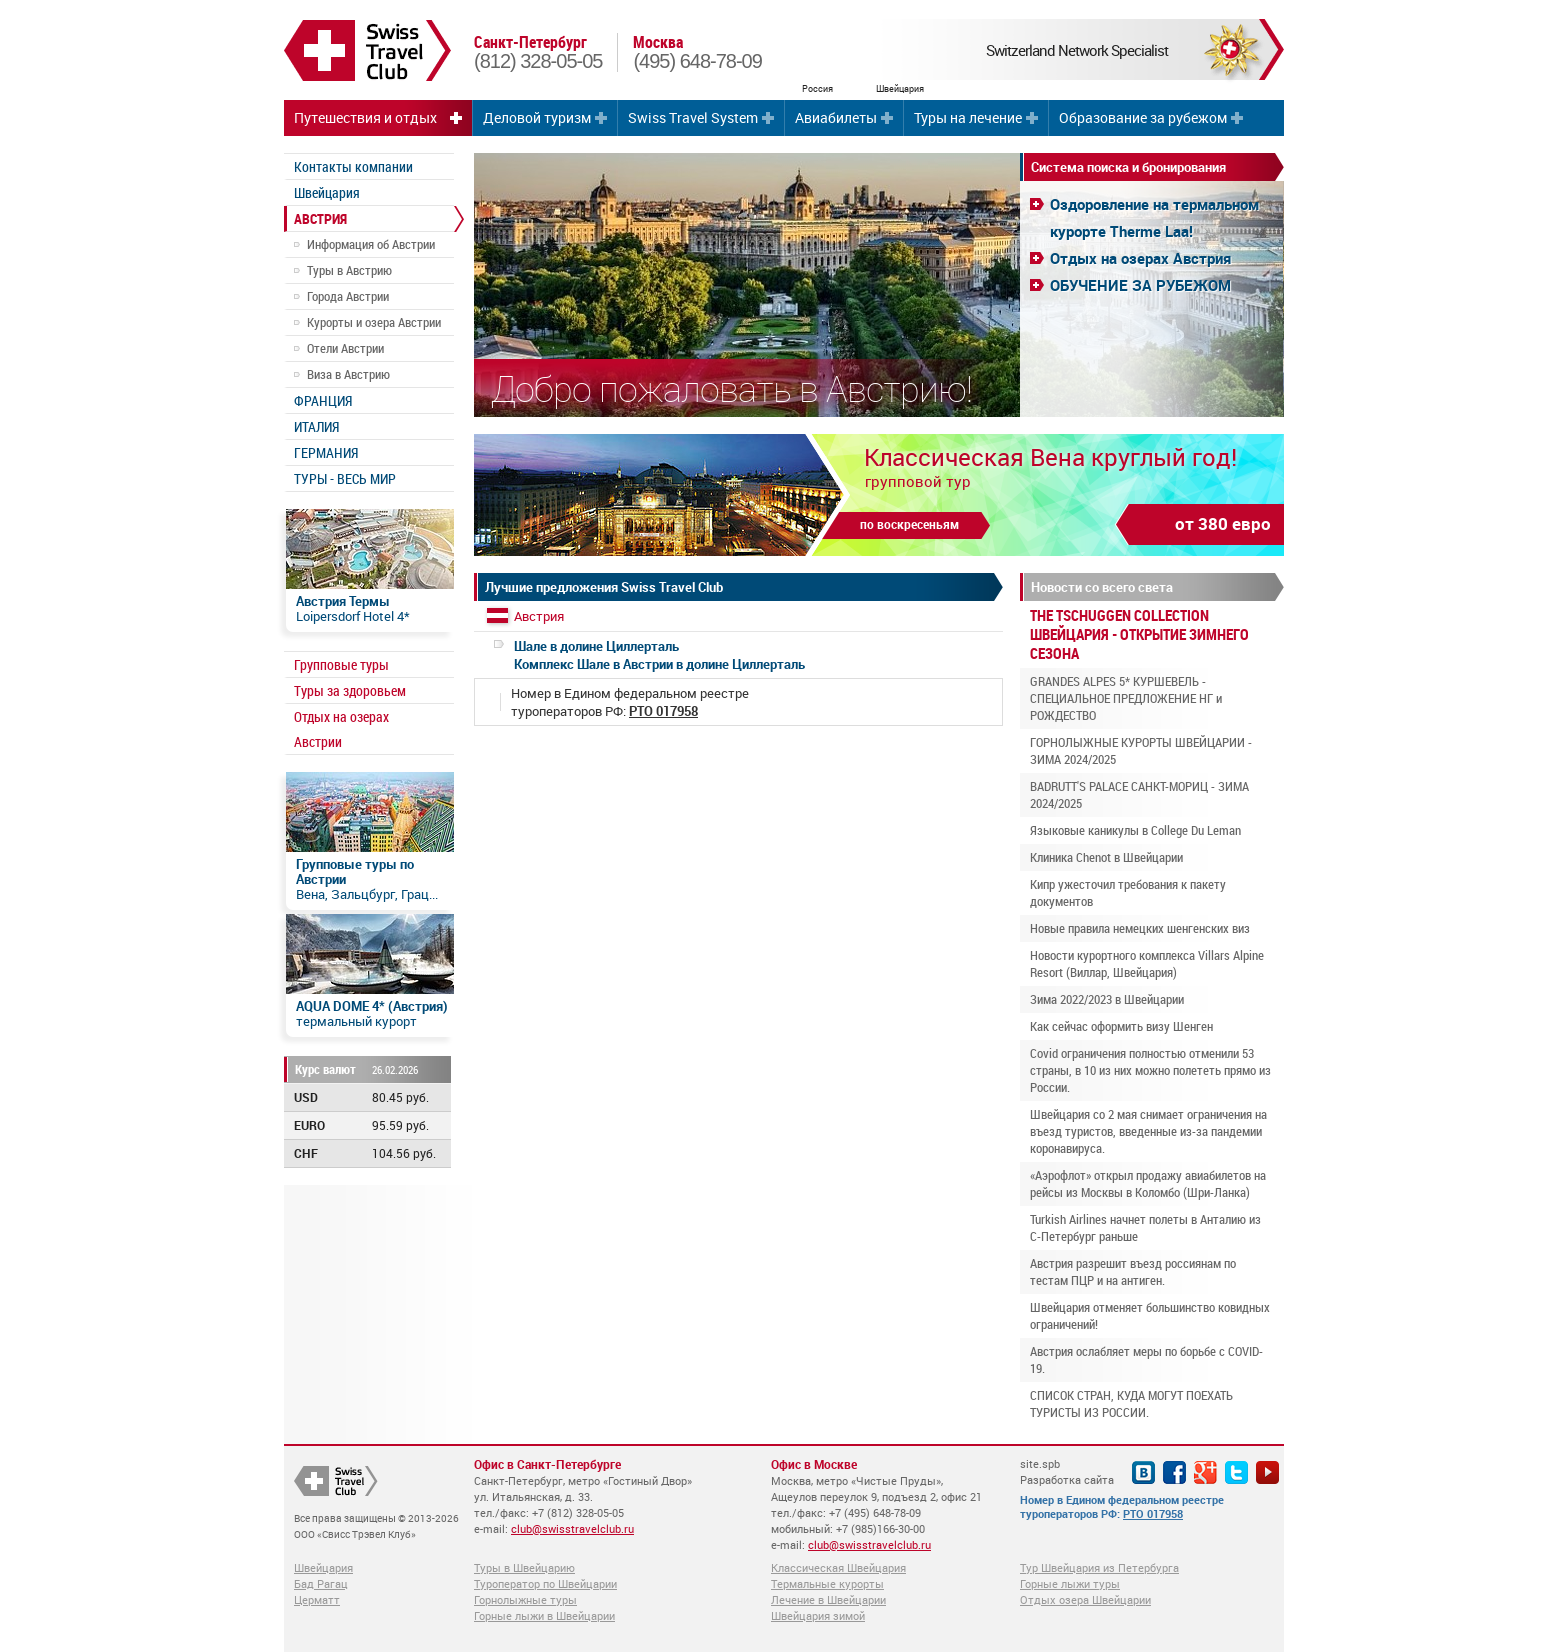 This screenshot has height=1652, width=1568. Describe the element at coordinates (321, 1583) in the screenshot. I see `Бад Рагац` at that location.